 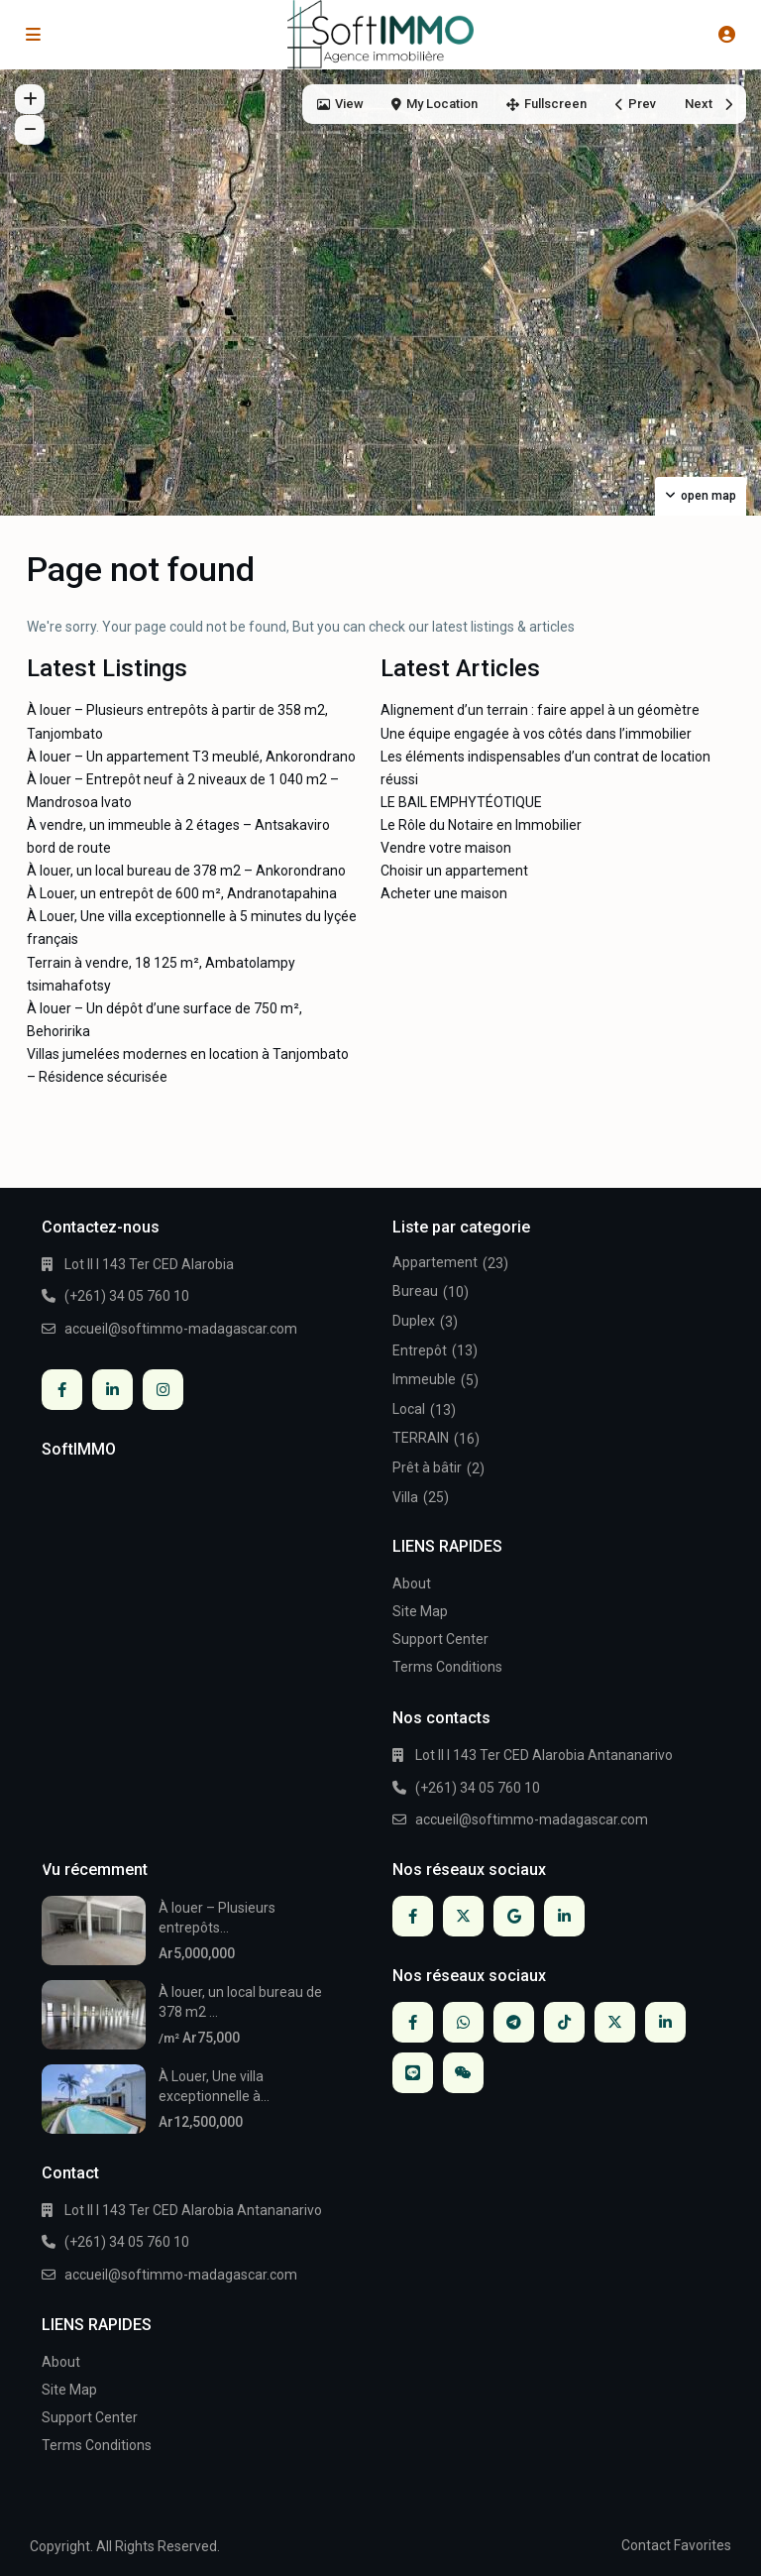 What do you see at coordinates (443, 893) in the screenshot?
I see `Acheter une maison` at bounding box center [443, 893].